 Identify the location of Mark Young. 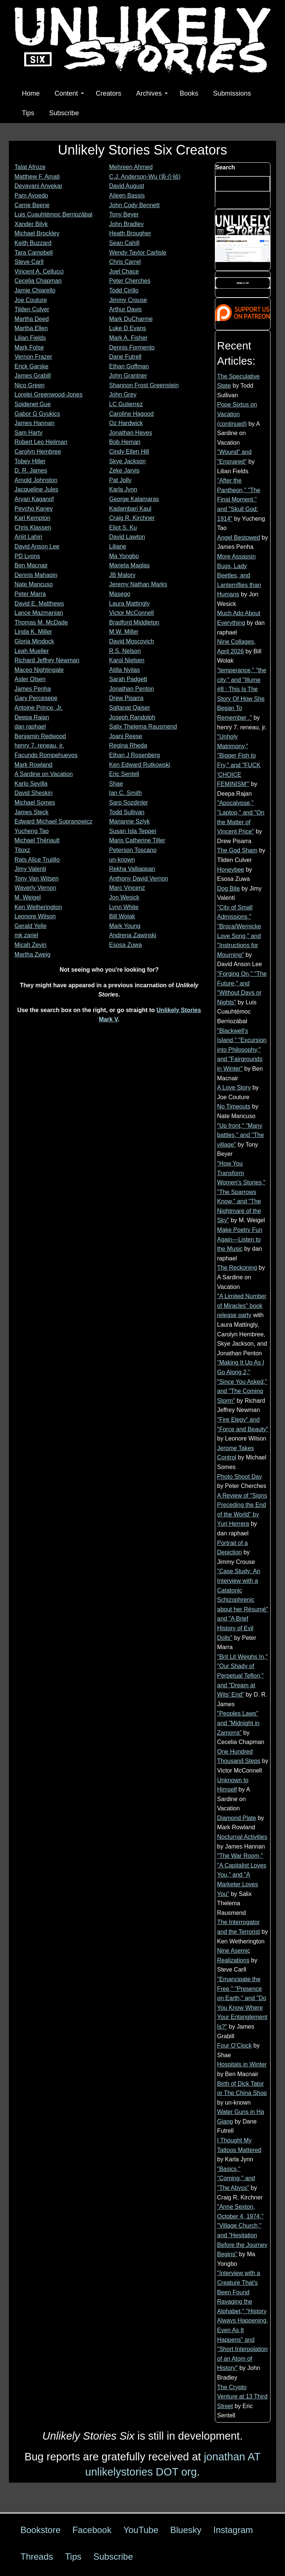
(125, 926).